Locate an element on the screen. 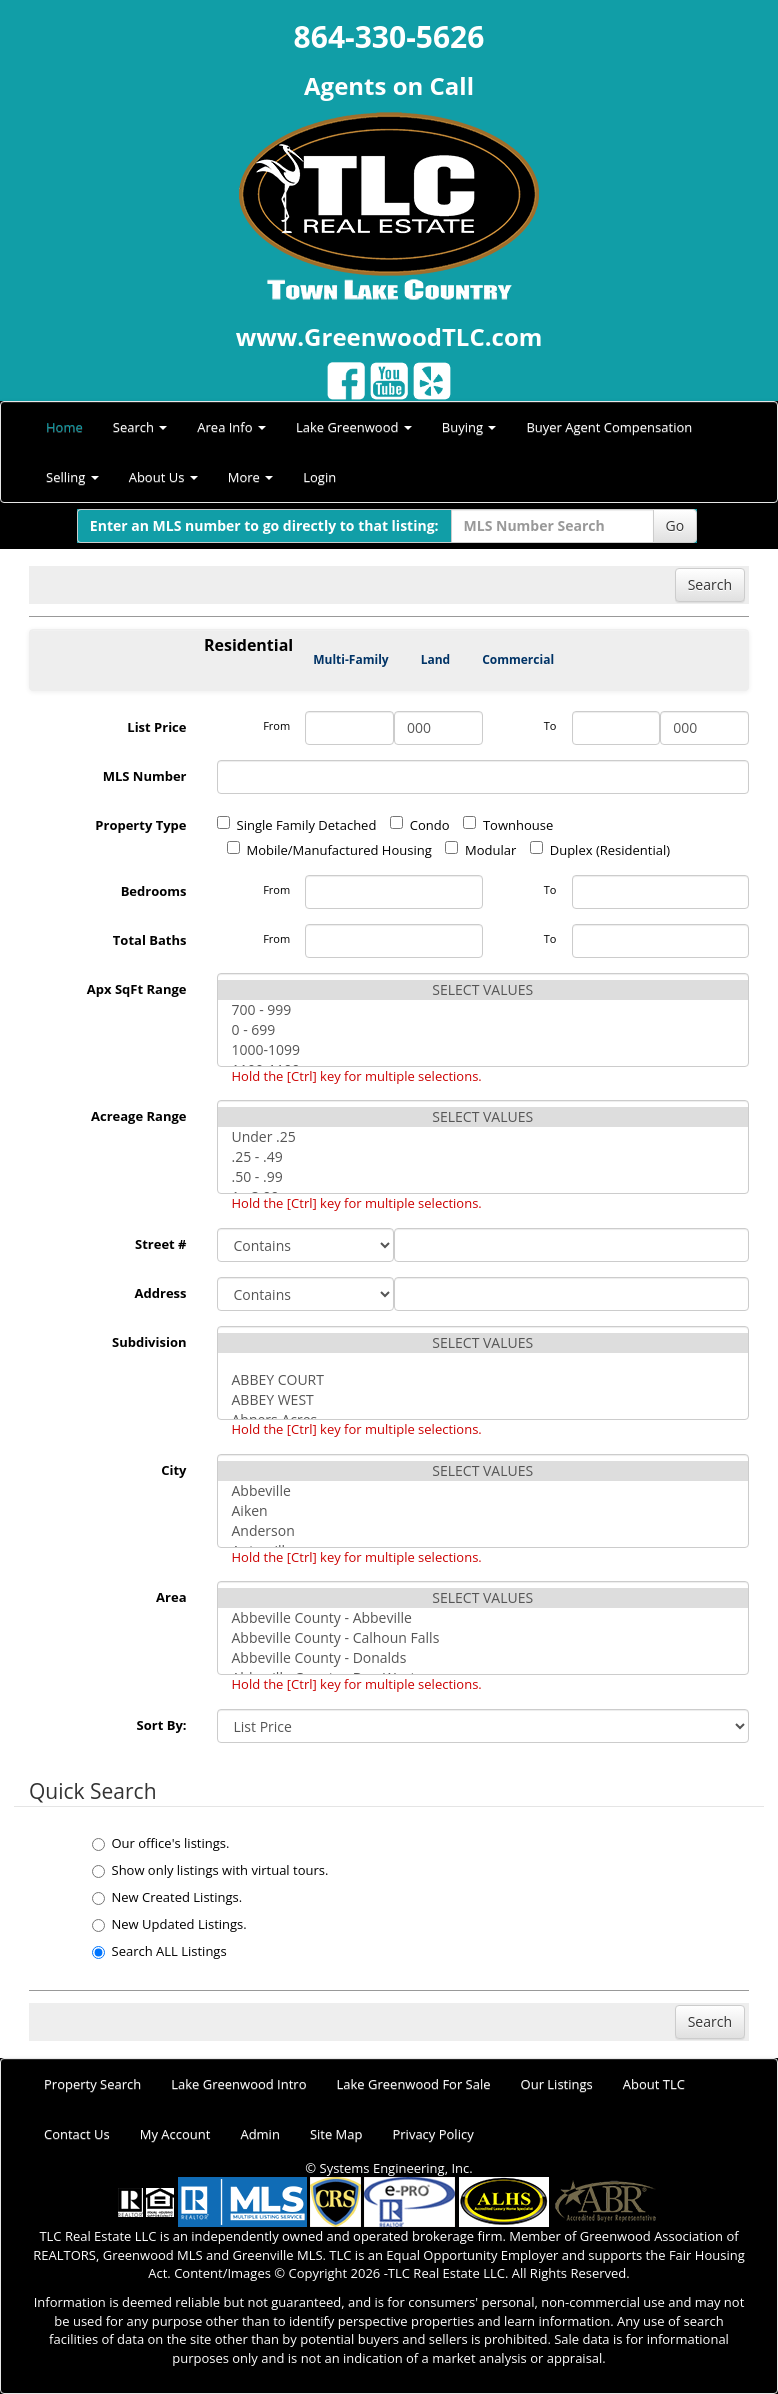  Under .25 is located at coordinates (483, 1137).